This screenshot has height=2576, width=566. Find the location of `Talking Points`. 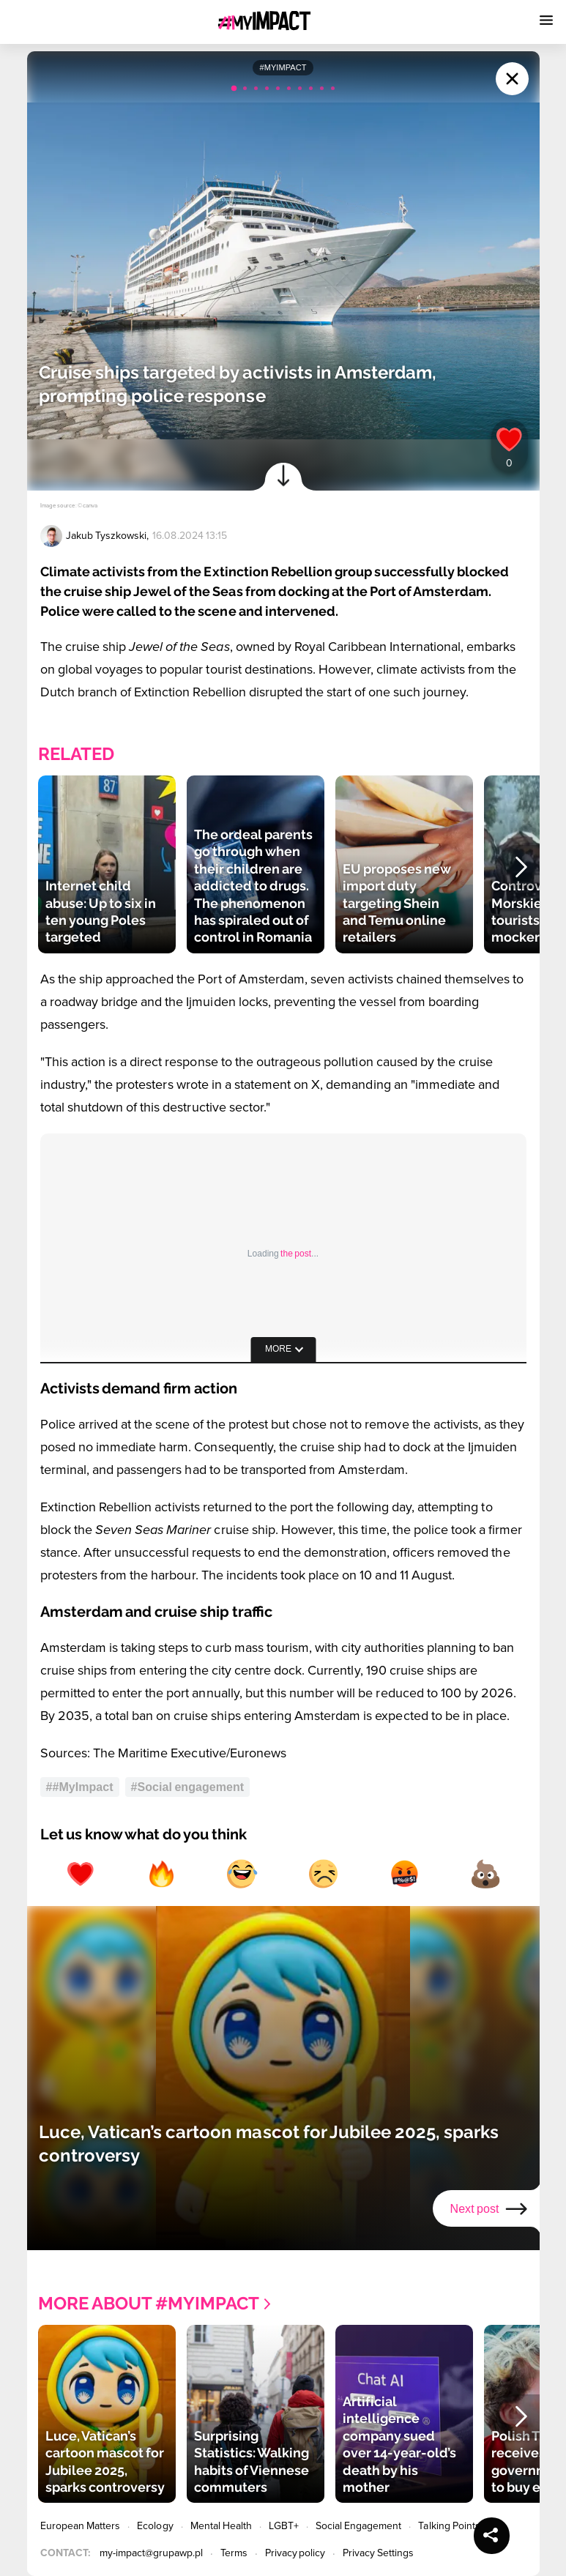

Talking Points is located at coordinates (449, 2526).